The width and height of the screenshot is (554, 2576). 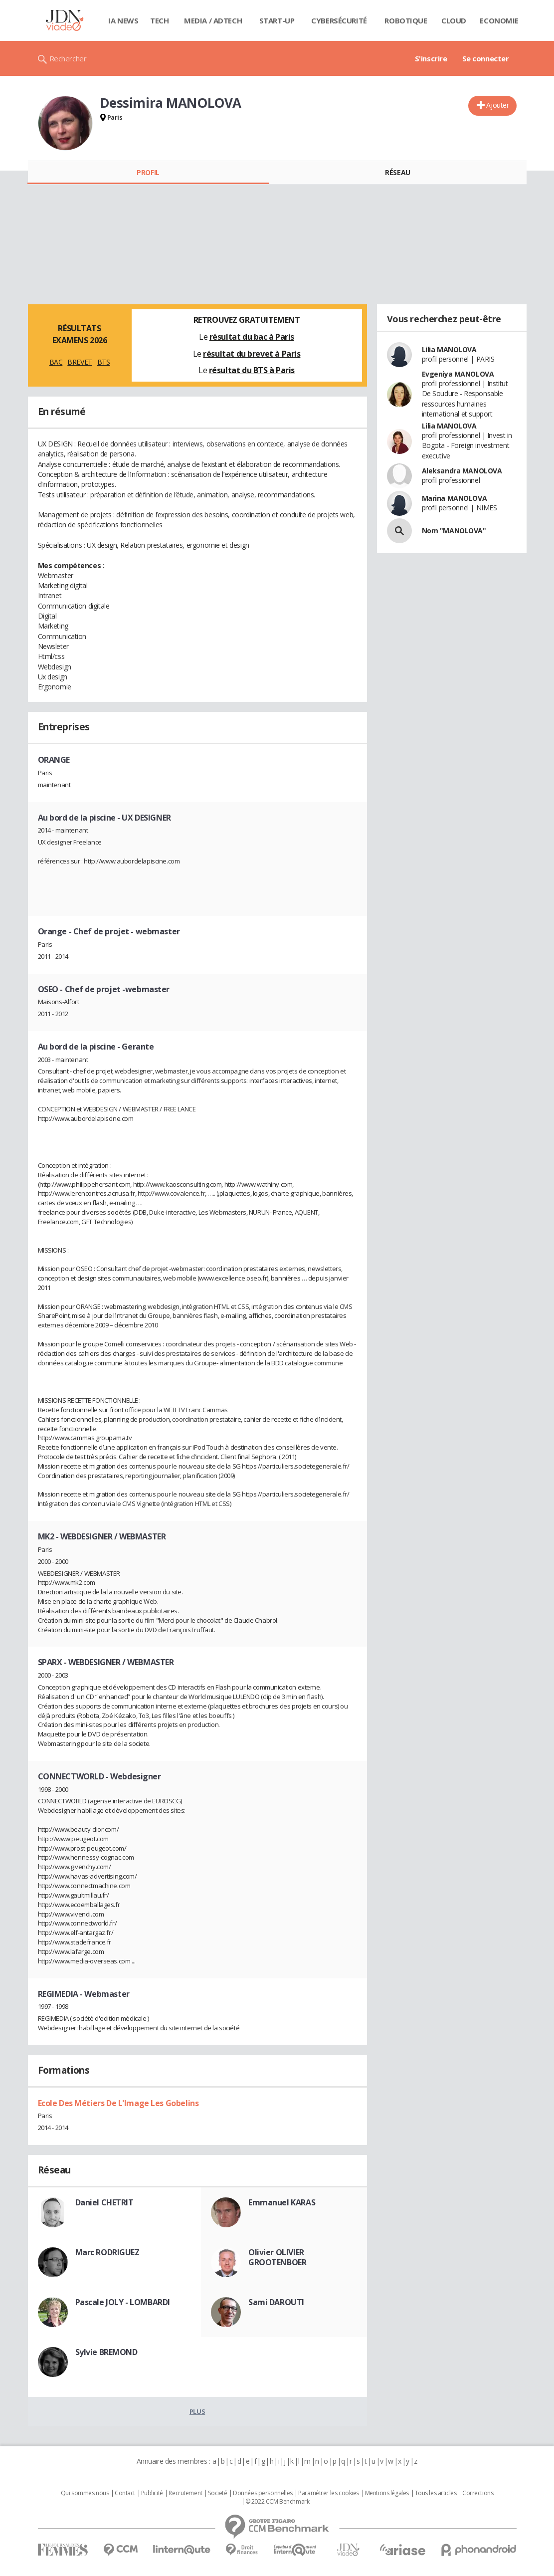 What do you see at coordinates (477, 2493) in the screenshot?
I see `Corrections` at bounding box center [477, 2493].